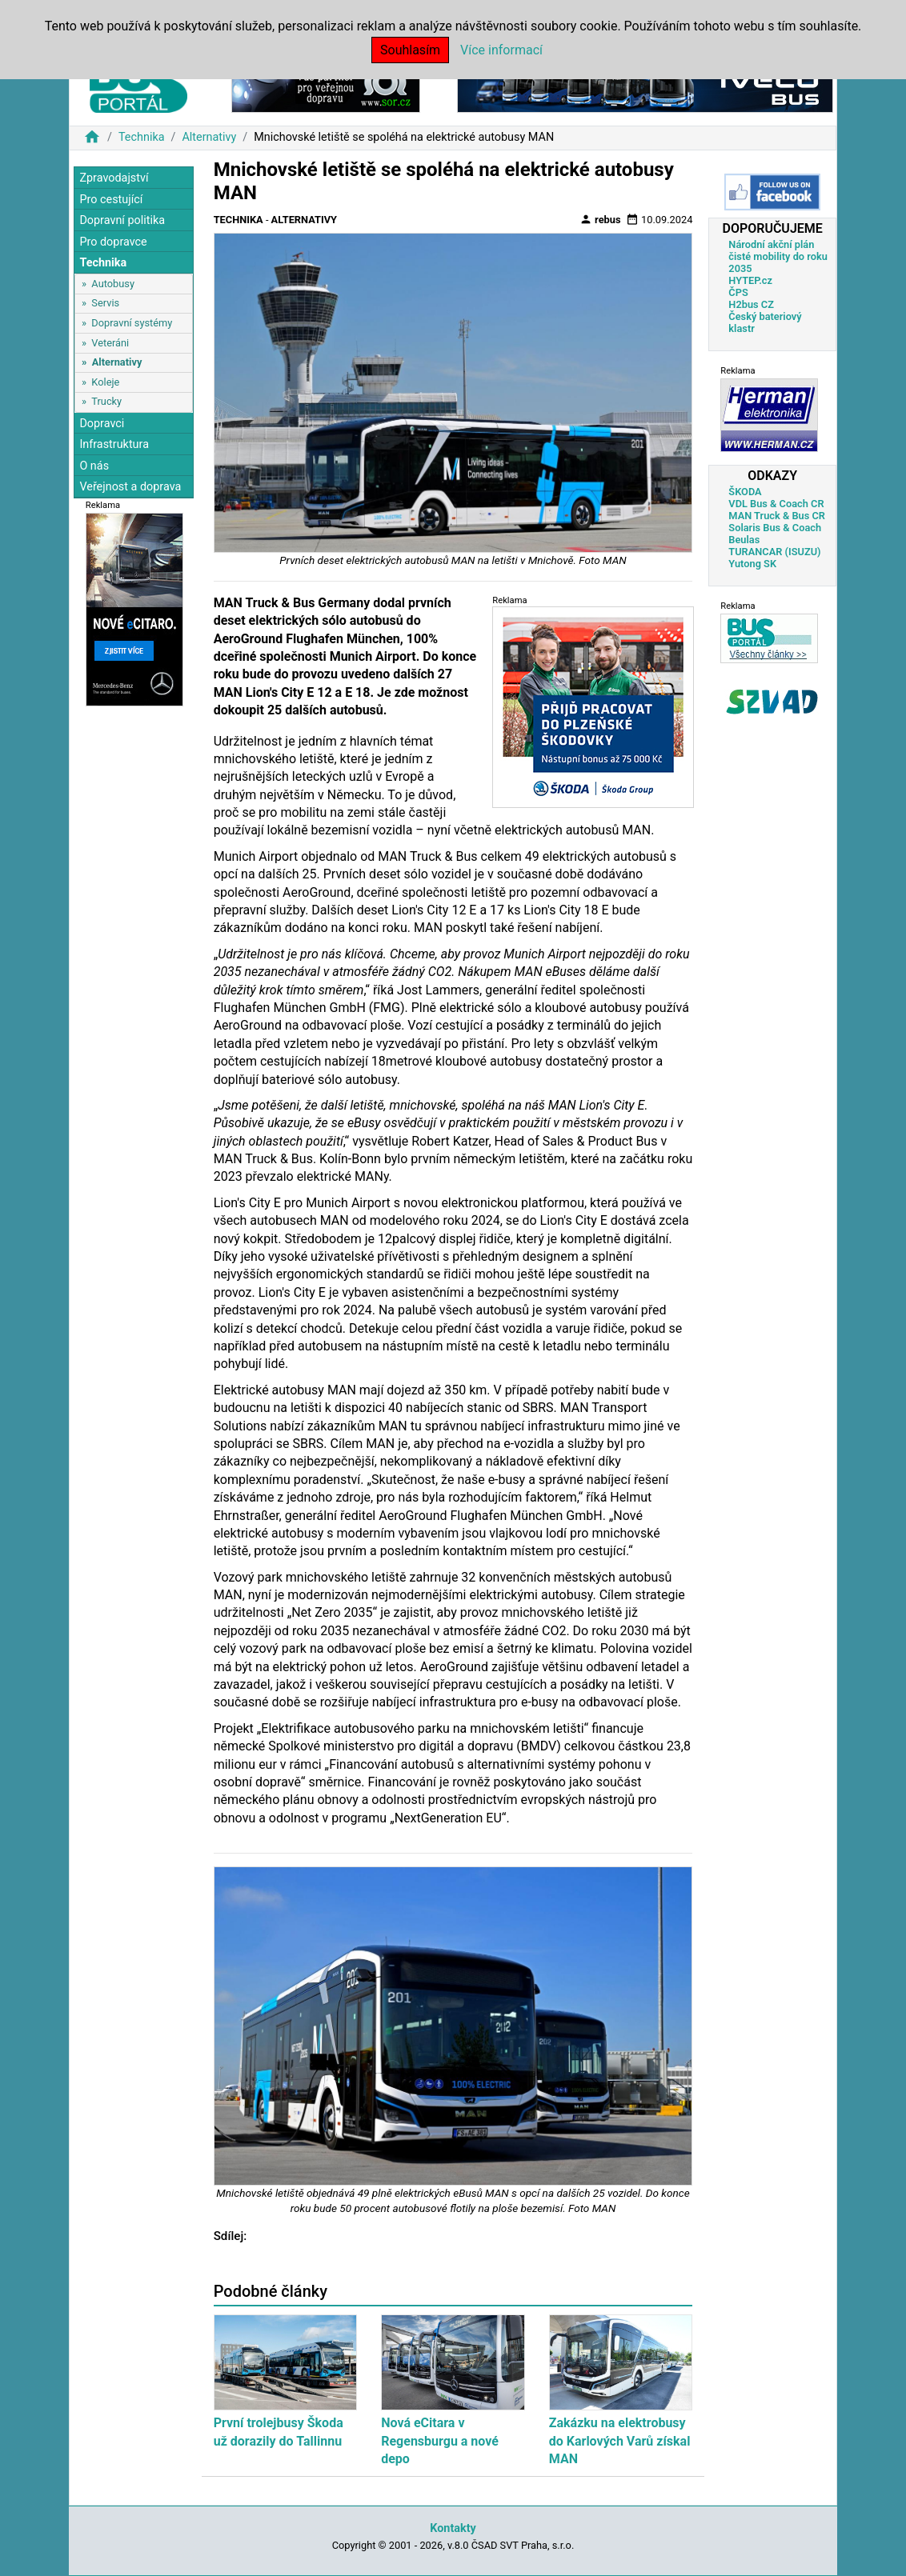 Image resolution: width=906 pixels, height=2576 pixels. What do you see at coordinates (113, 178) in the screenshot?
I see `Zpravodajství` at bounding box center [113, 178].